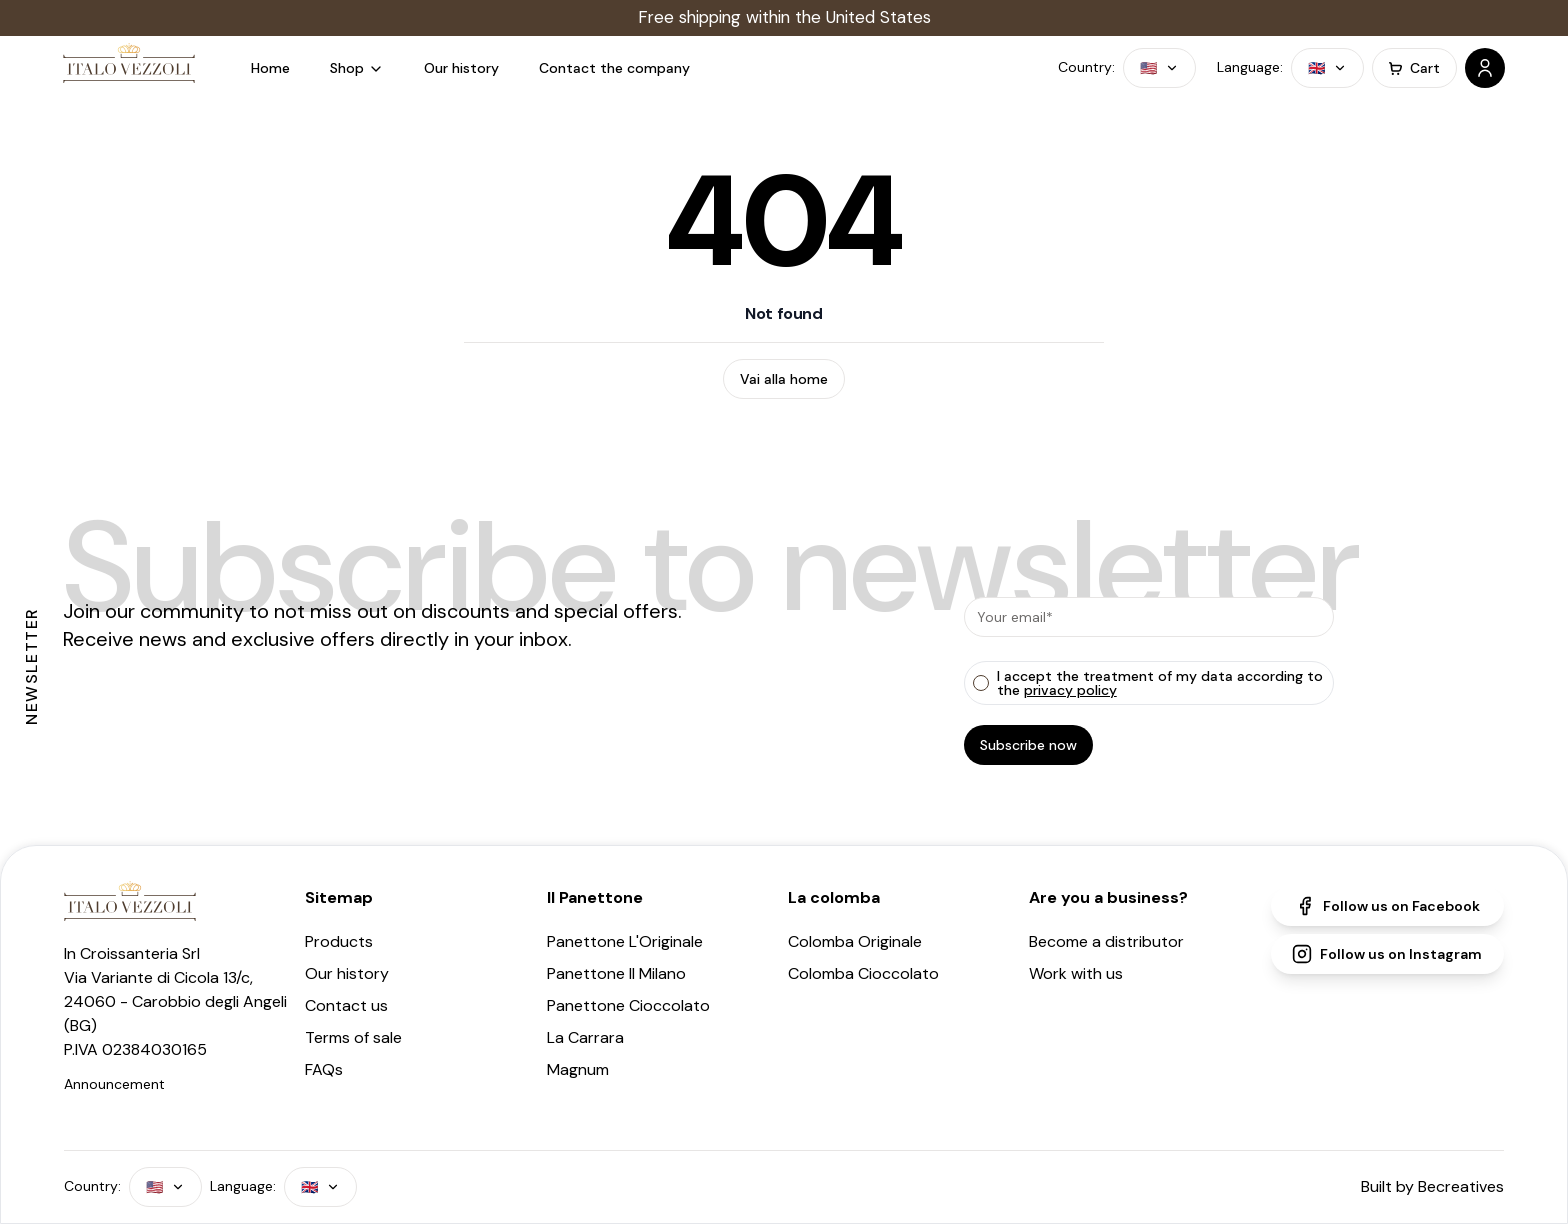  What do you see at coordinates (863, 973) in the screenshot?
I see `Colomba Cioccolato` at bounding box center [863, 973].